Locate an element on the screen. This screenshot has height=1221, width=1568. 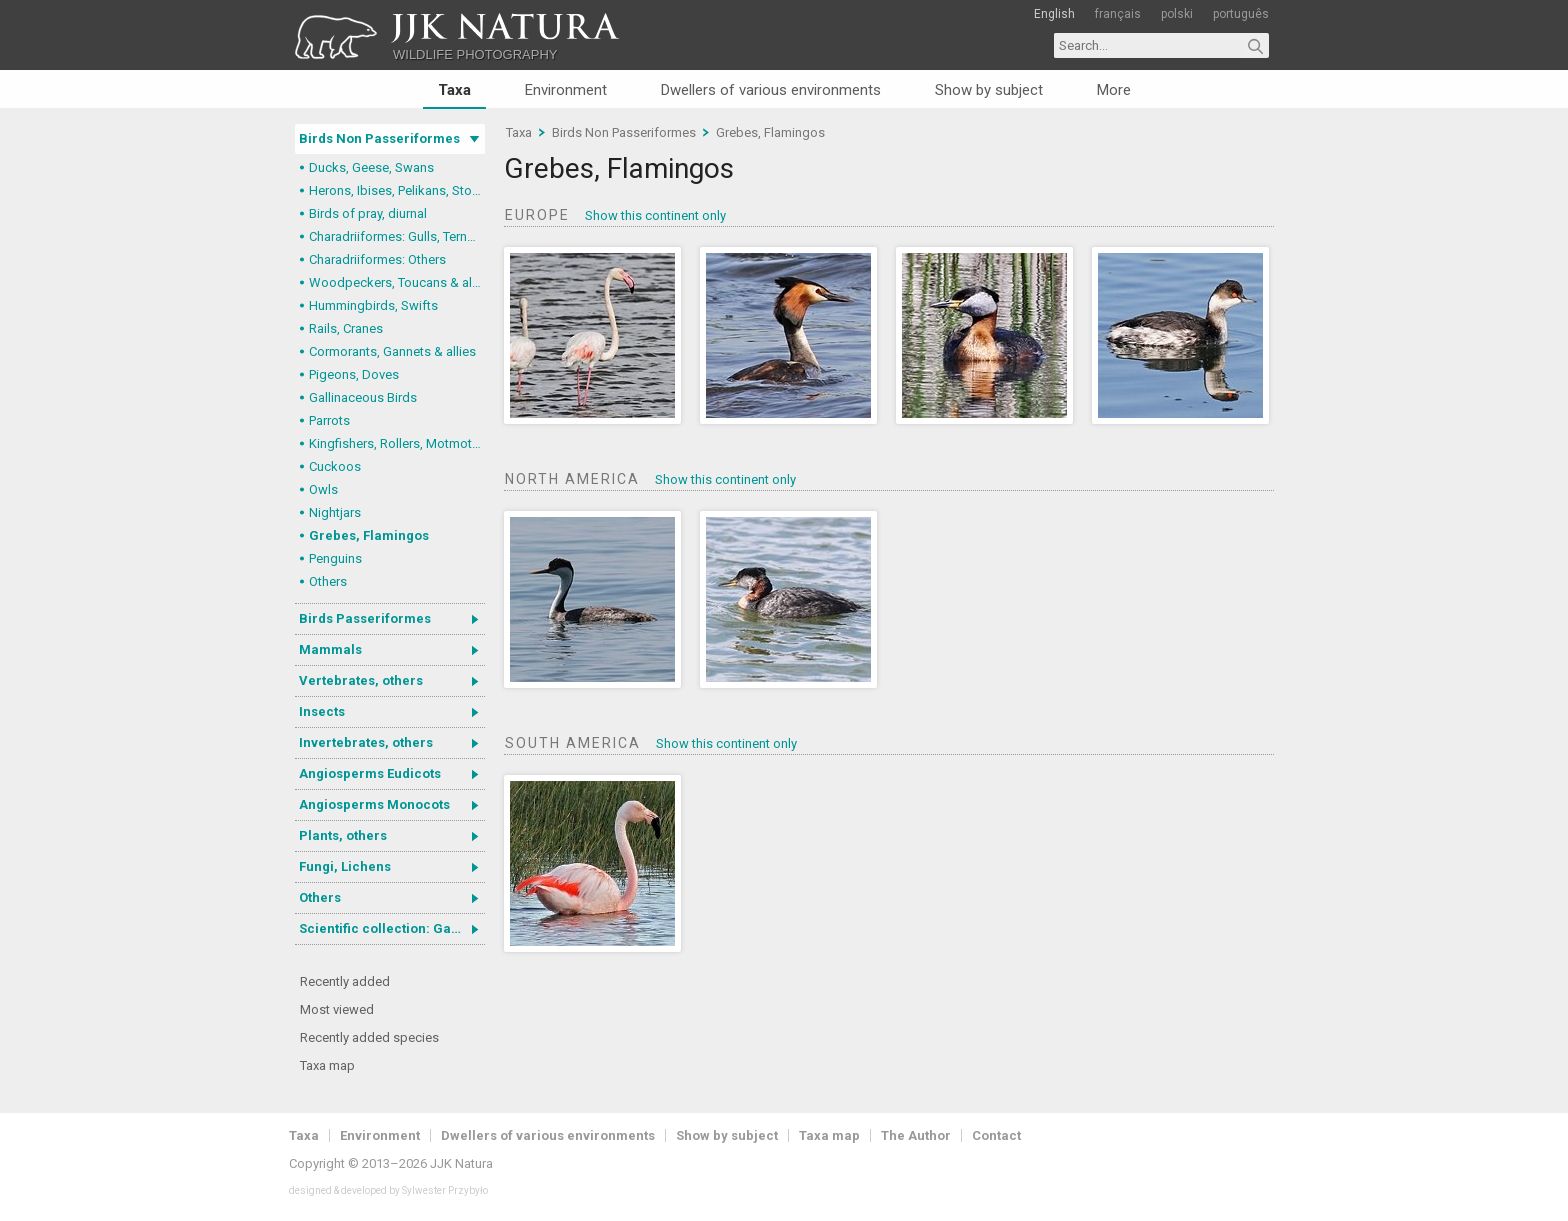
Cuckoos is located at coordinates (335, 466).